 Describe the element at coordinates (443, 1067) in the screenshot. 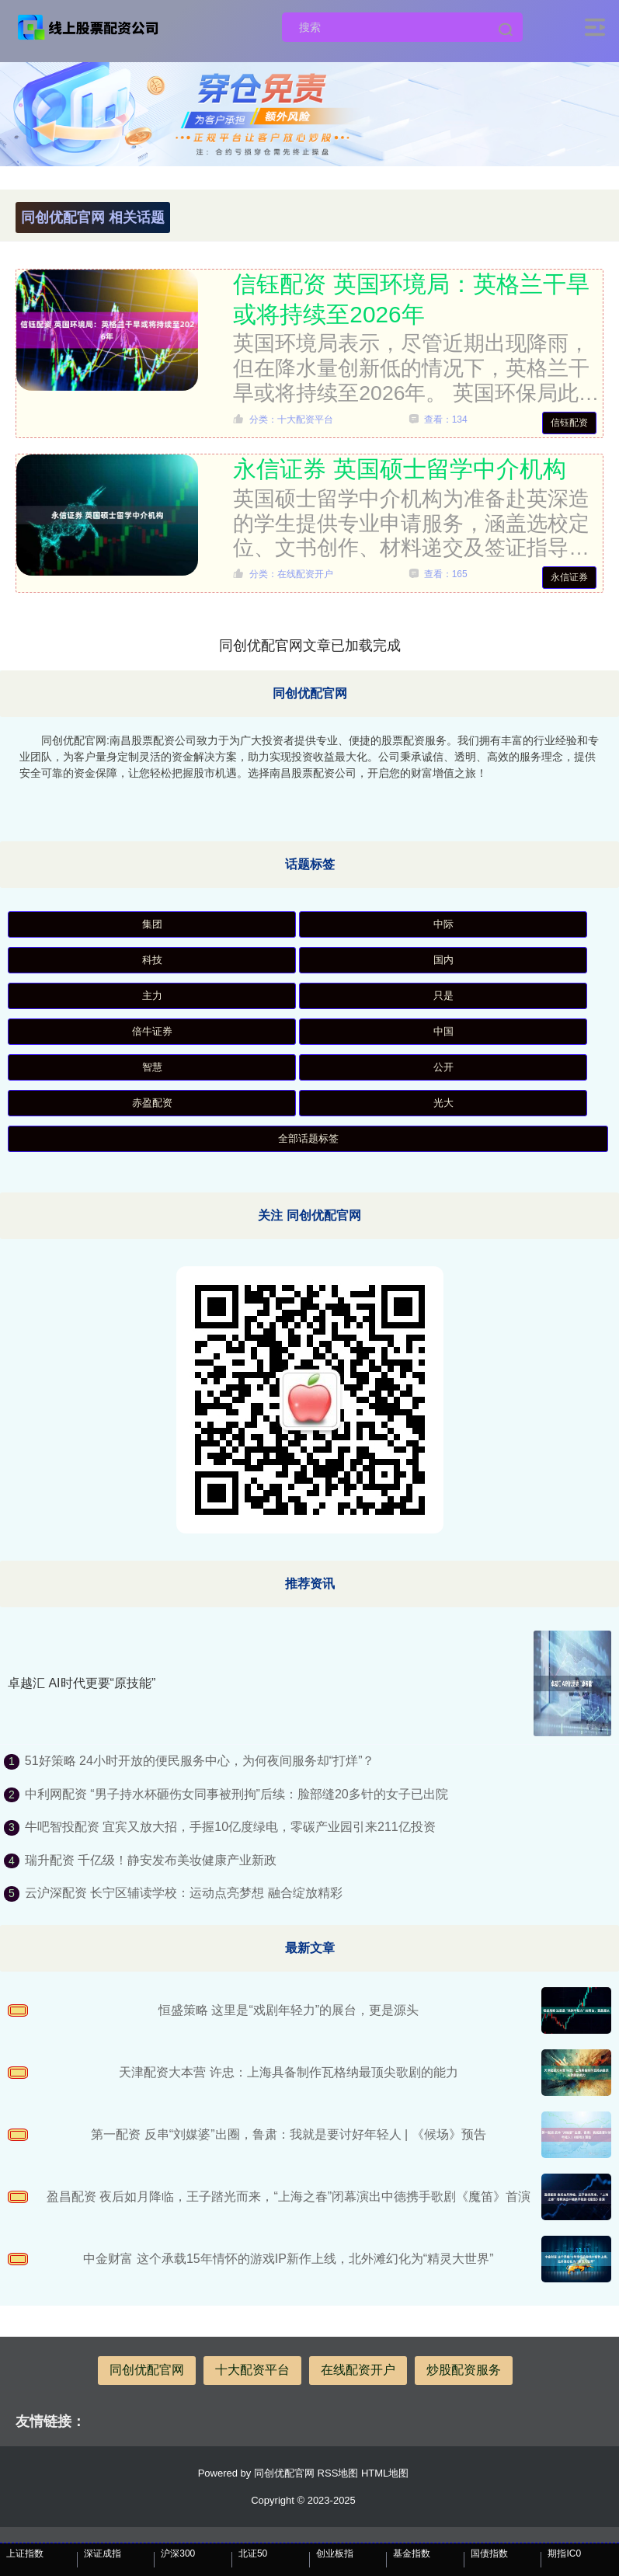

I see `公开` at that location.